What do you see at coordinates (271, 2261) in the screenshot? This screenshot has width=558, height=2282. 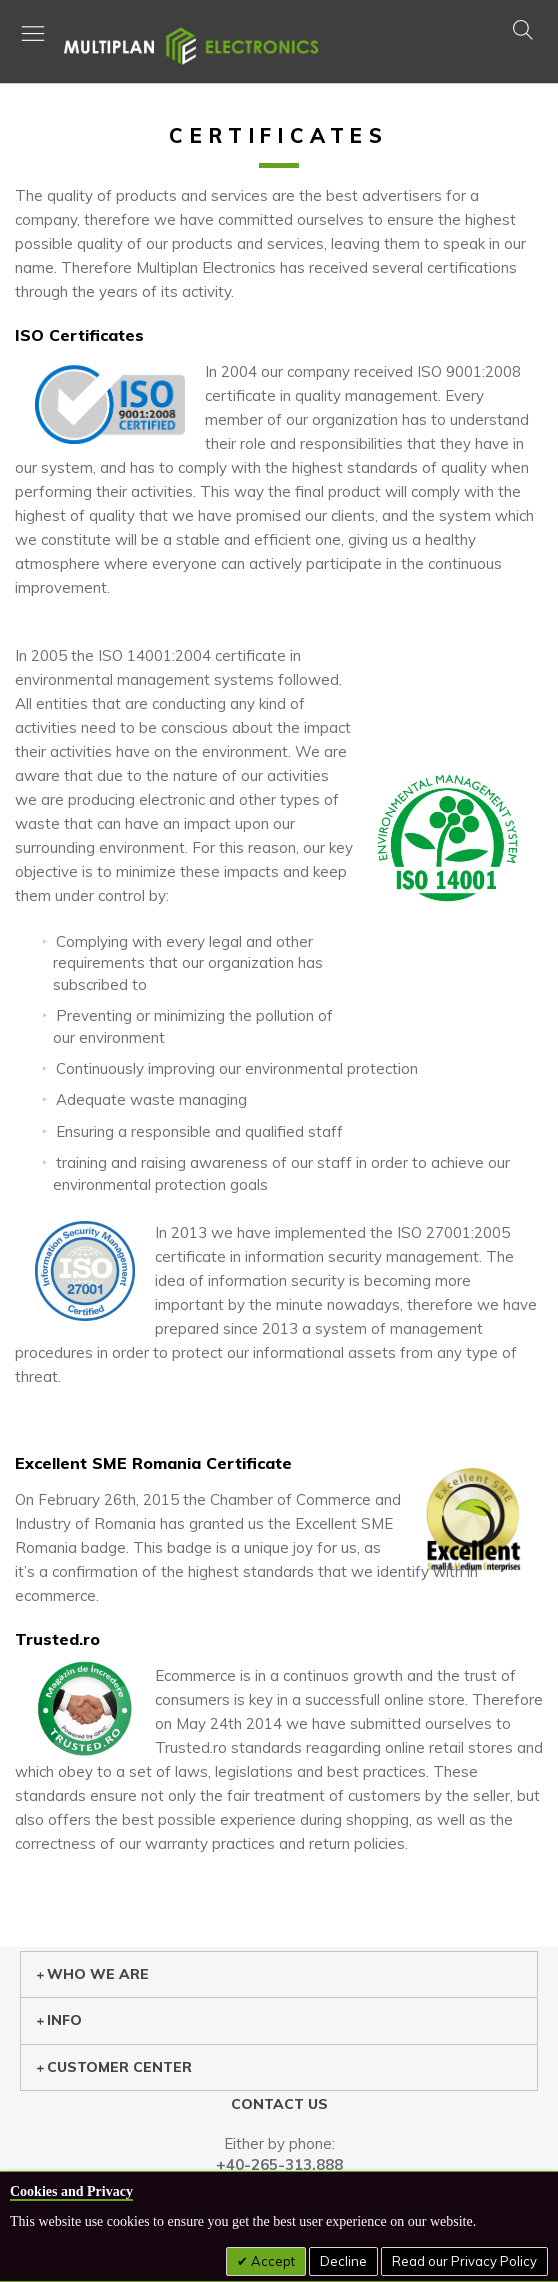 I see `Accept` at bounding box center [271, 2261].